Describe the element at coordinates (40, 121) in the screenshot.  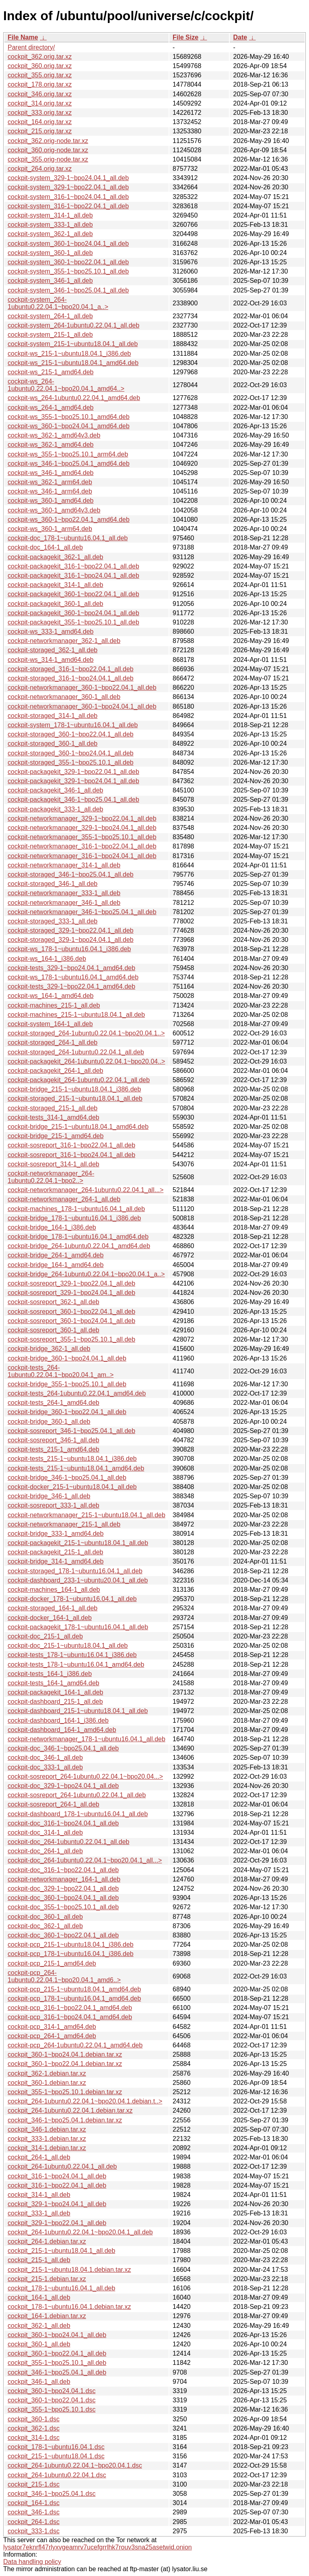
I see `cockpit_164.orig.tar.xz` at that location.